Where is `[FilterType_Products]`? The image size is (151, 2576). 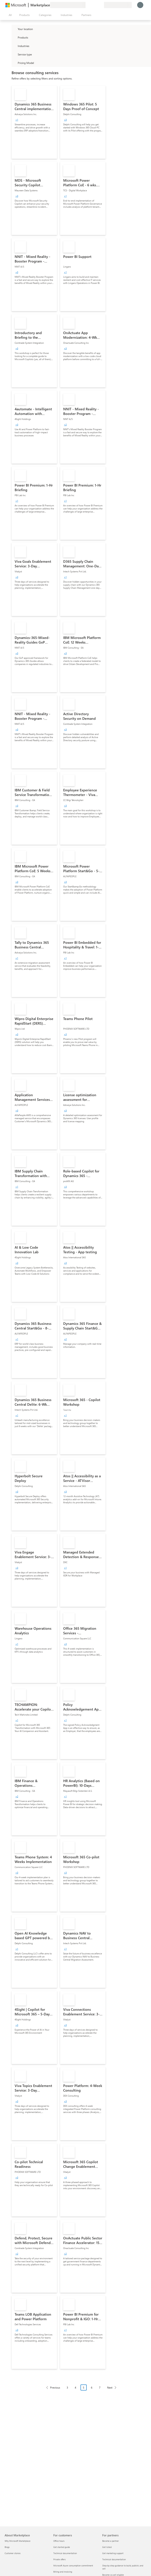
[FilterType_Products] is located at coordinates (14, 37).